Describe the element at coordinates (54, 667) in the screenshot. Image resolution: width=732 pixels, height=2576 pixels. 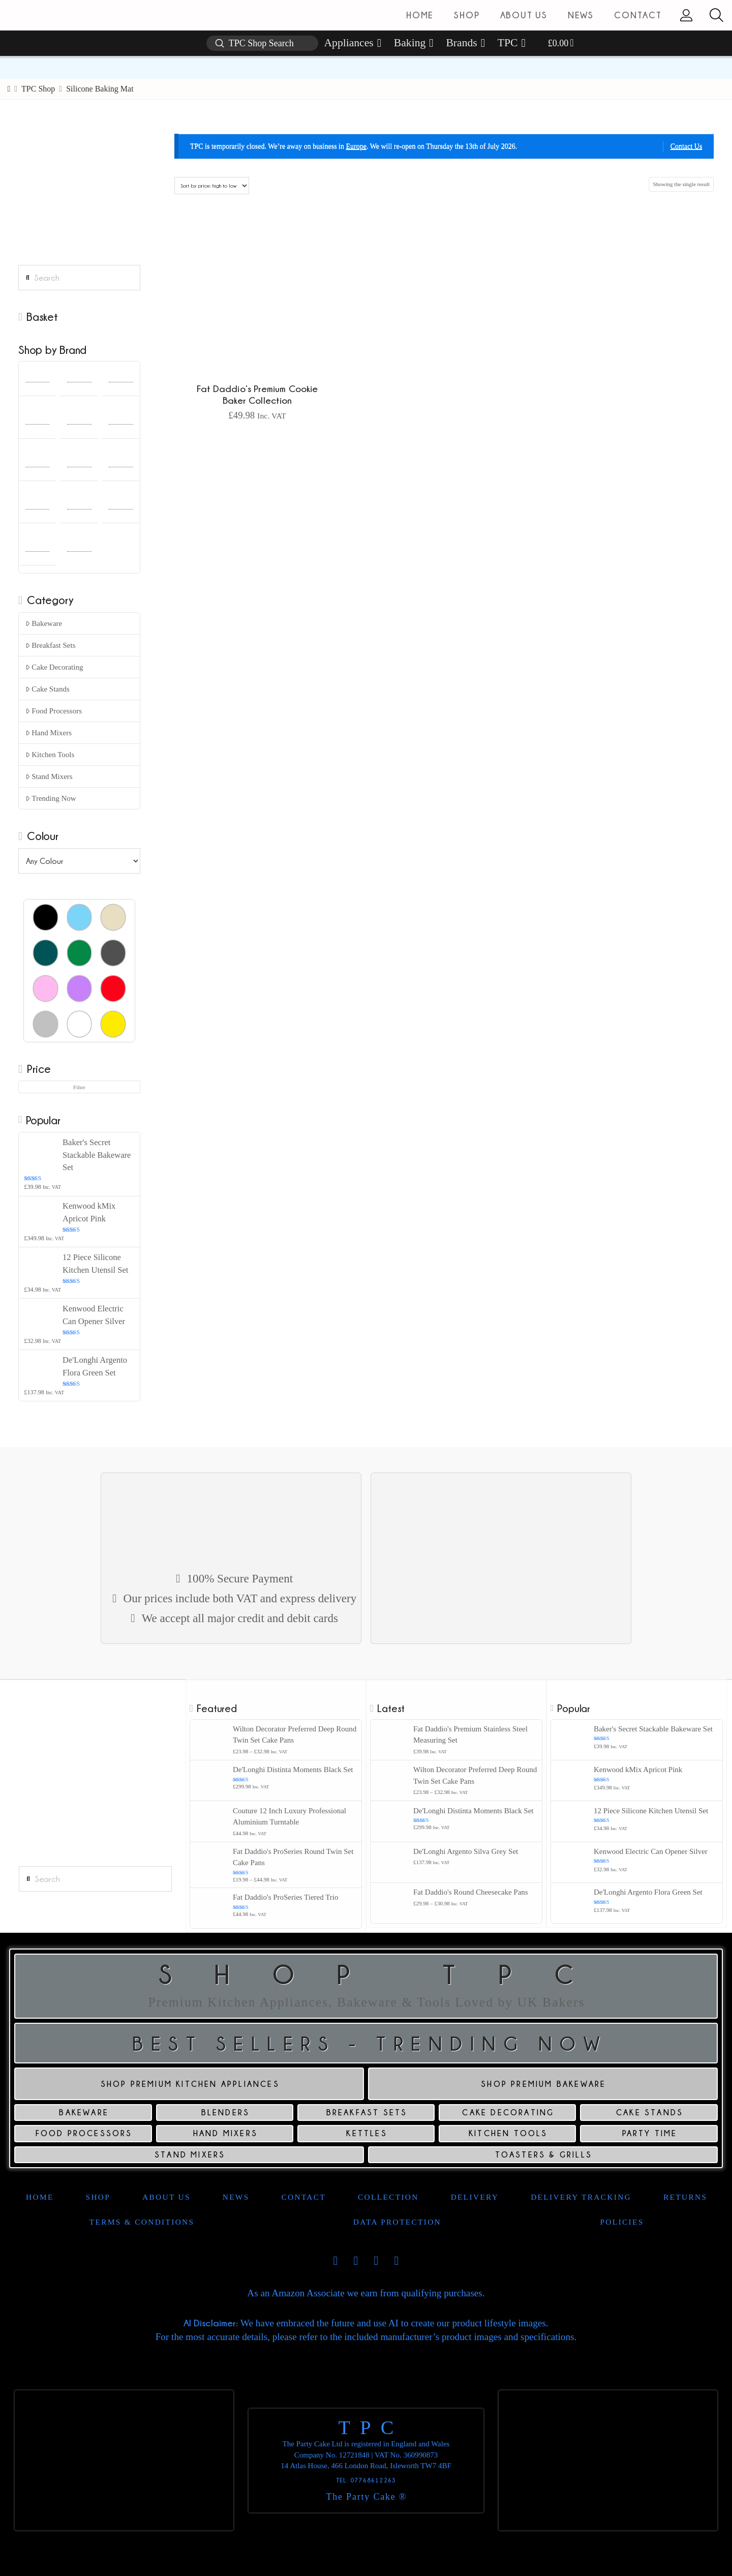
I see `Cake Decorating` at that location.